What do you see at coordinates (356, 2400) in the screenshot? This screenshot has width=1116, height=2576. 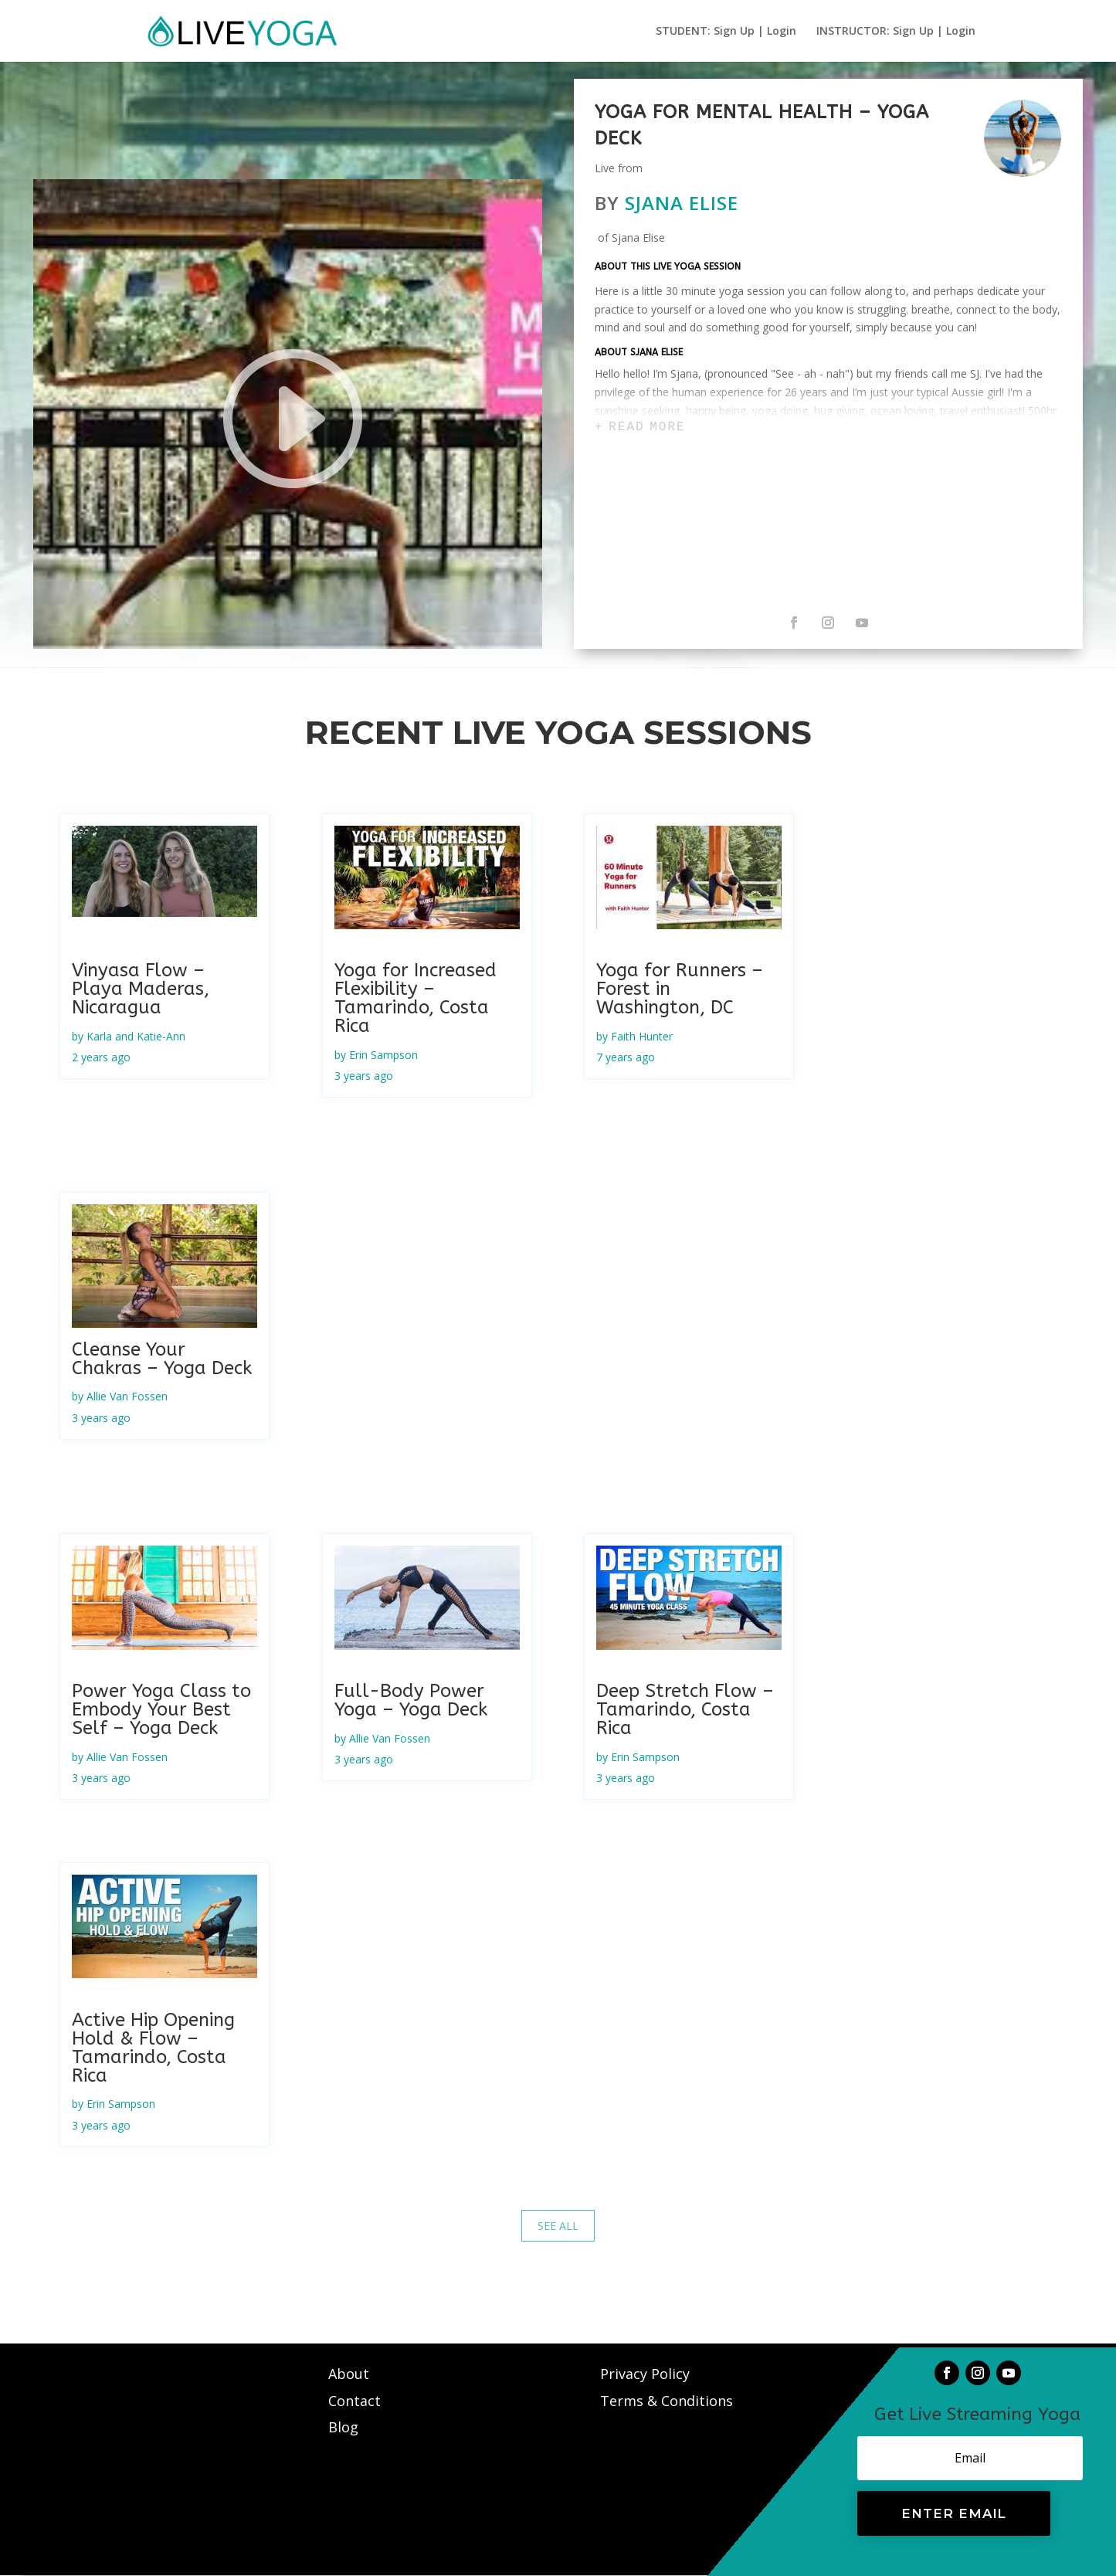 I see `Contact` at bounding box center [356, 2400].